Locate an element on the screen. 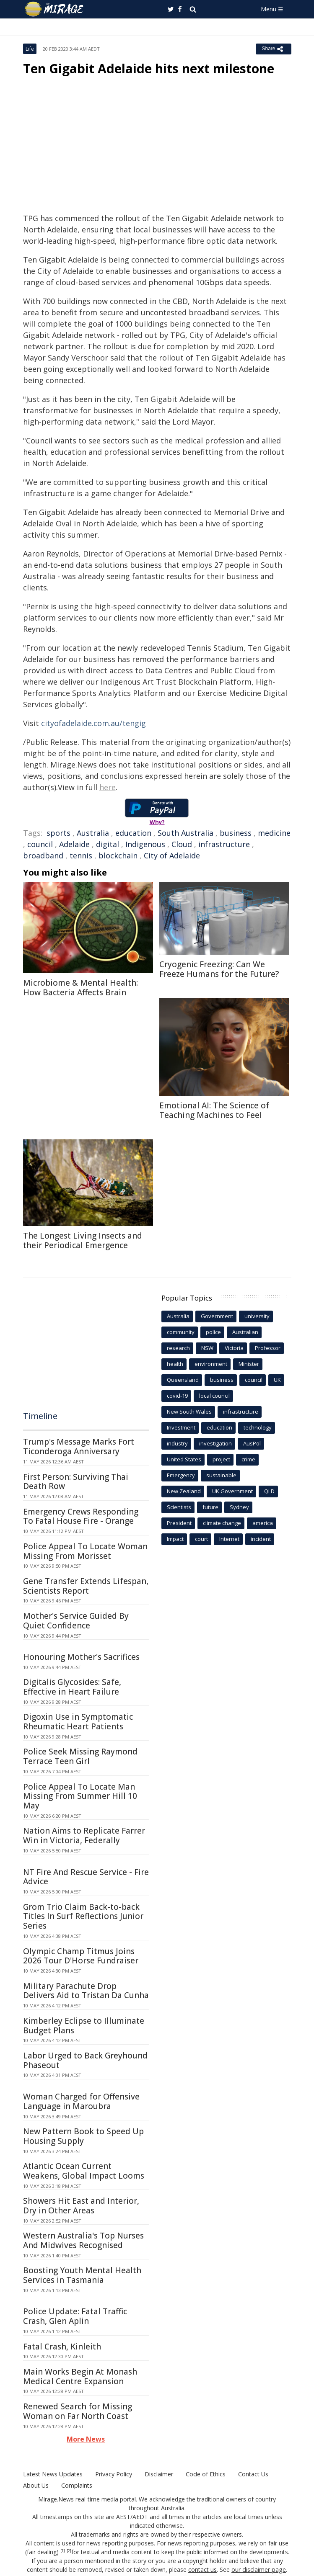 The image size is (314, 2576). [2] is located at coordinates (69, 2550).